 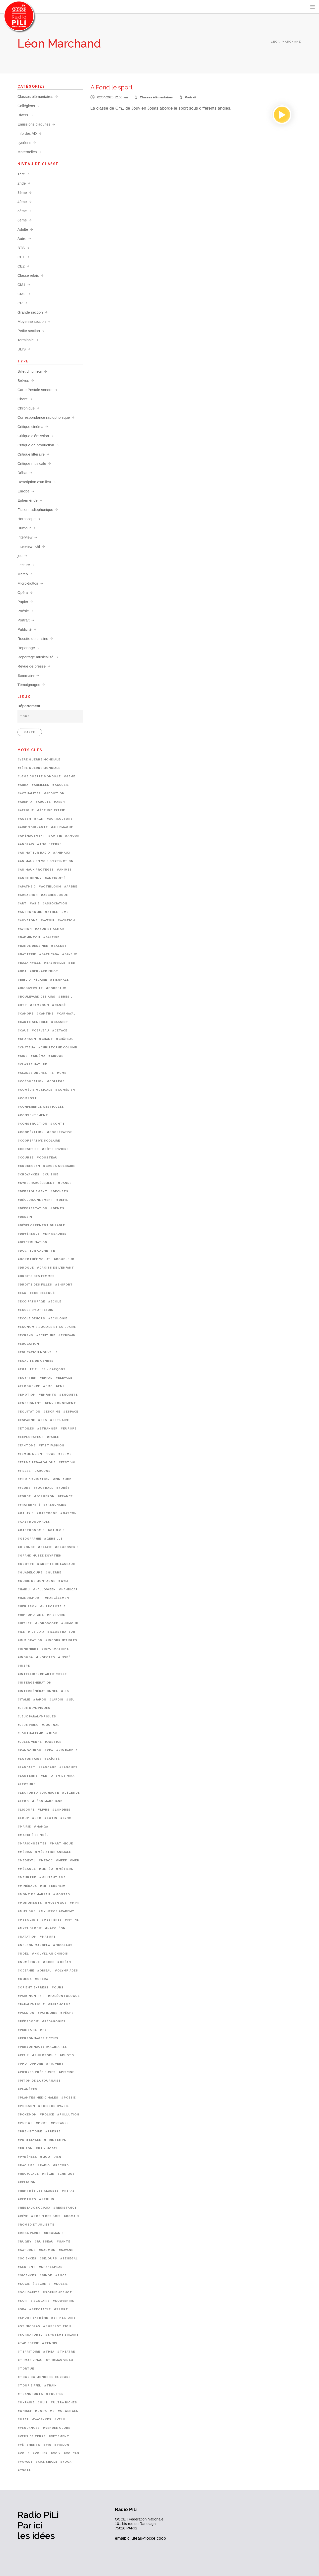 I want to click on #Cuisine, so click(x=50, y=1174).